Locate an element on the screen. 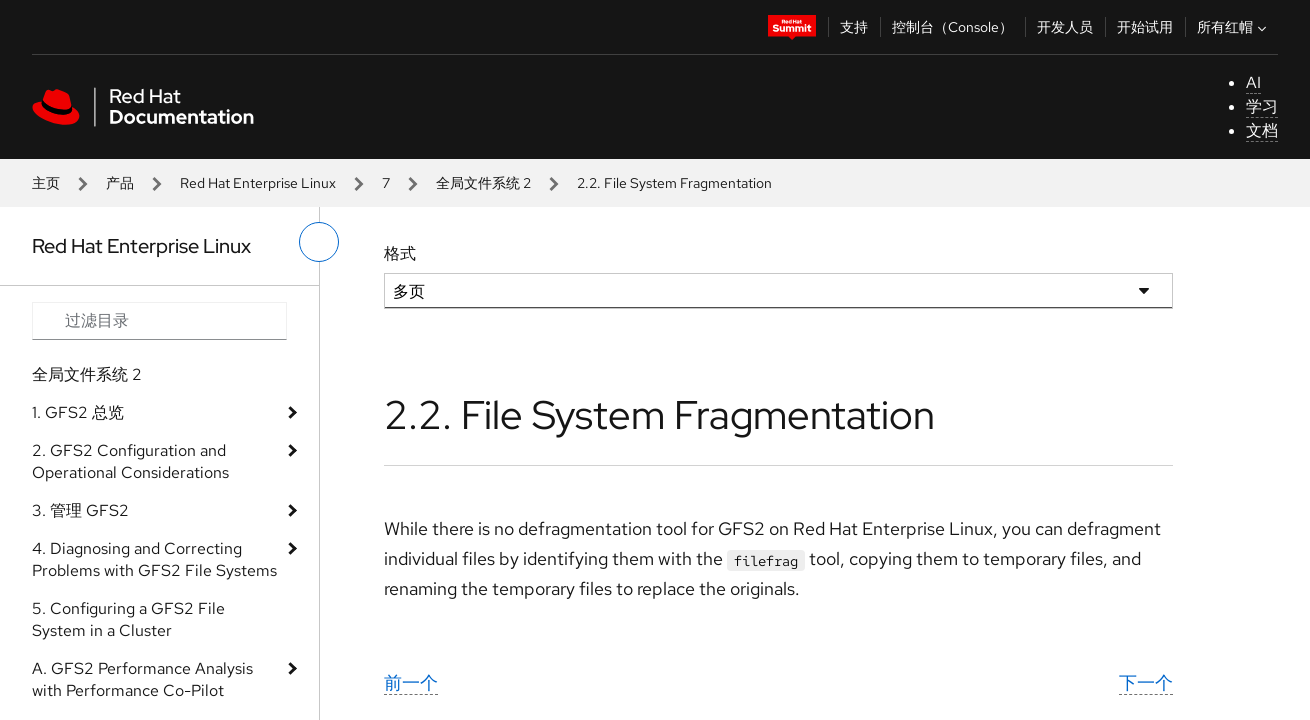 Image resolution: width=1310 pixels, height=720 pixels. 产品 is located at coordinates (120, 183).